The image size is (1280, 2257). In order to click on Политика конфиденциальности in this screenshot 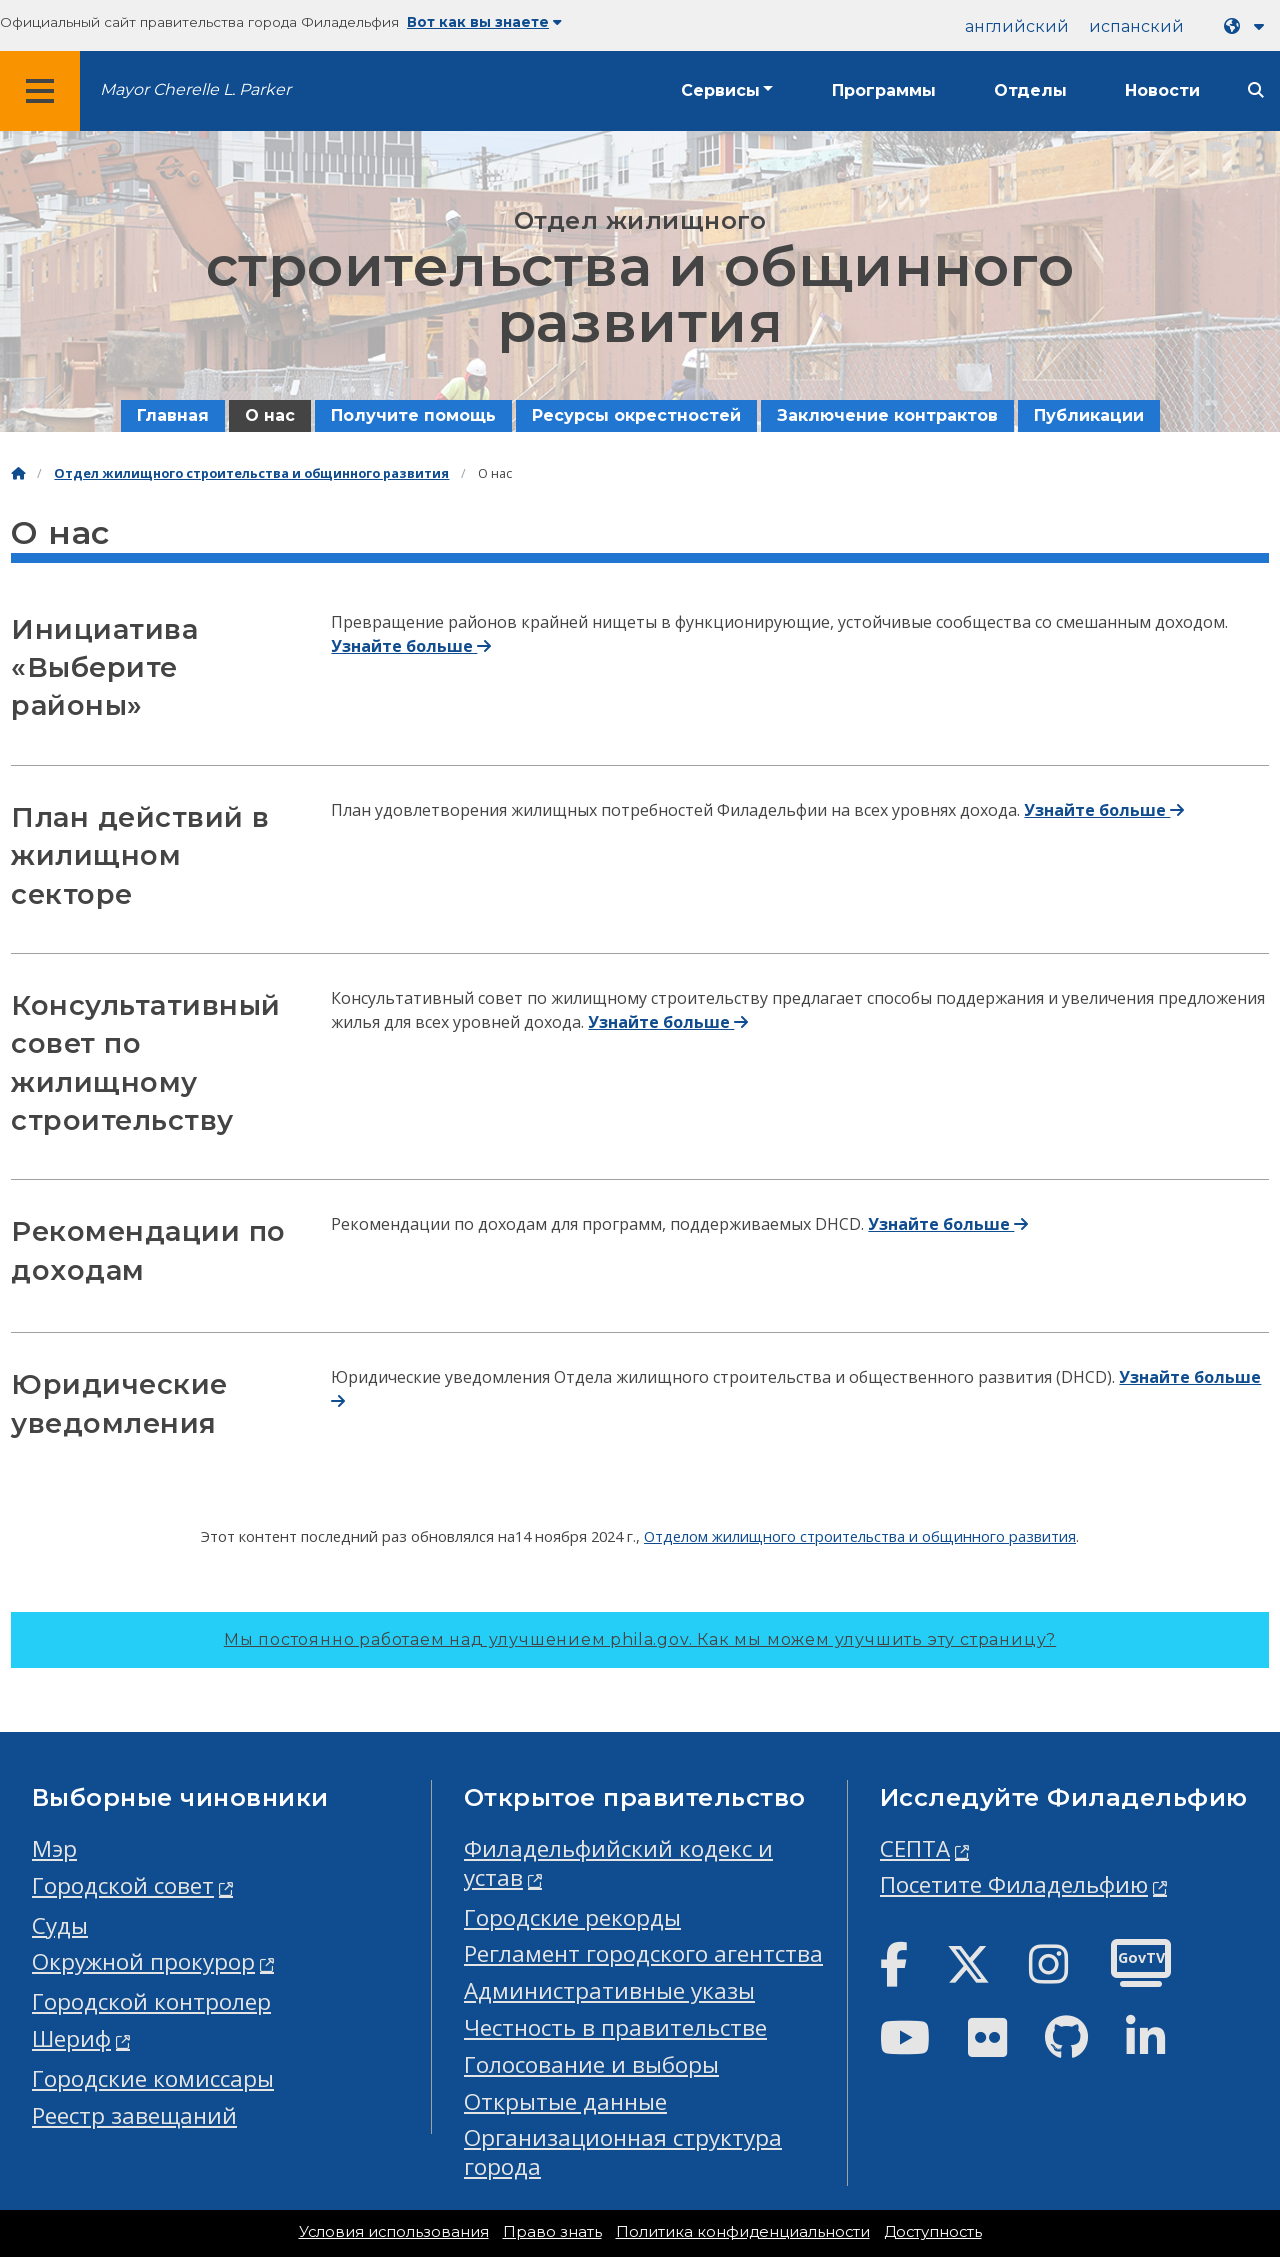, I will do `click(743, 2232)`.